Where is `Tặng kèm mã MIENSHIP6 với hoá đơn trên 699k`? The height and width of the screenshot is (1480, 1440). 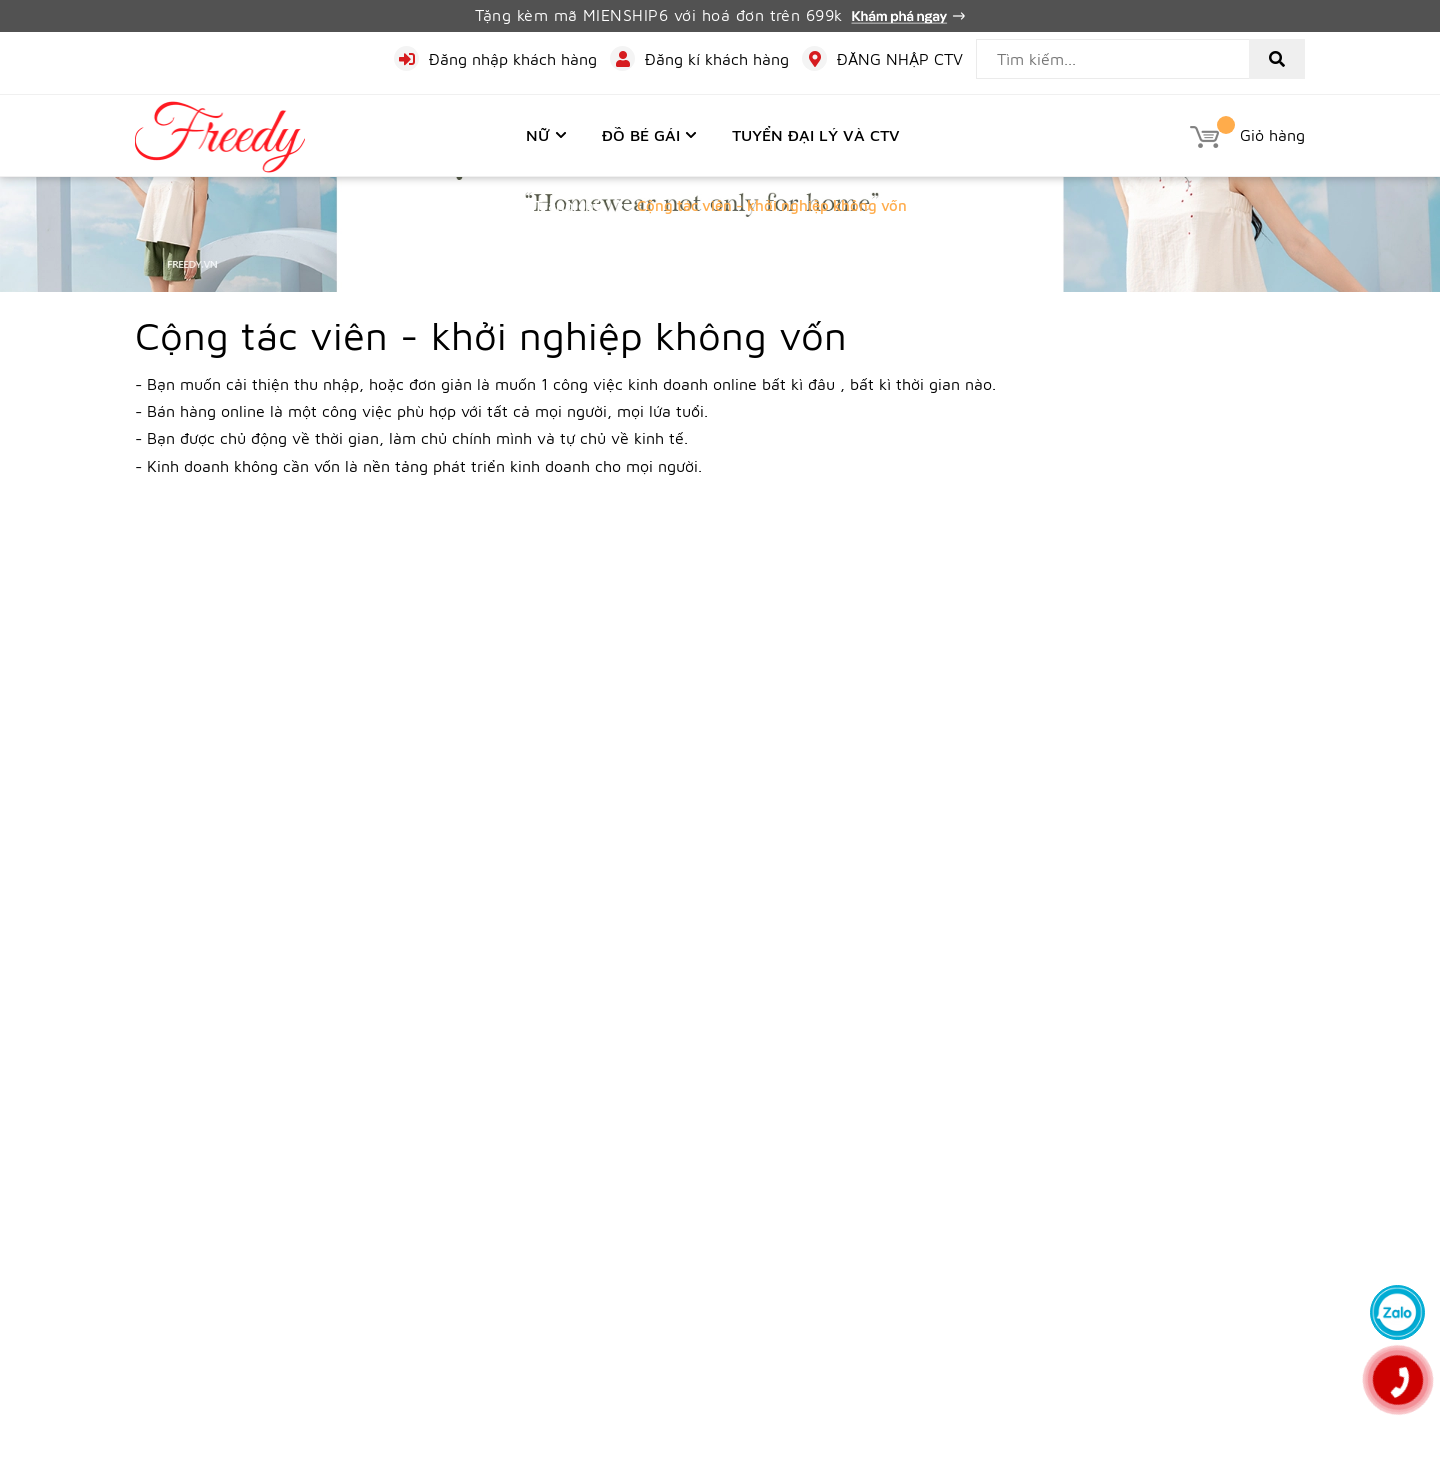 Tặng kèm mã MIENSHIP6 với hoá đơn trên 699k is located at coordinates (720, 15).